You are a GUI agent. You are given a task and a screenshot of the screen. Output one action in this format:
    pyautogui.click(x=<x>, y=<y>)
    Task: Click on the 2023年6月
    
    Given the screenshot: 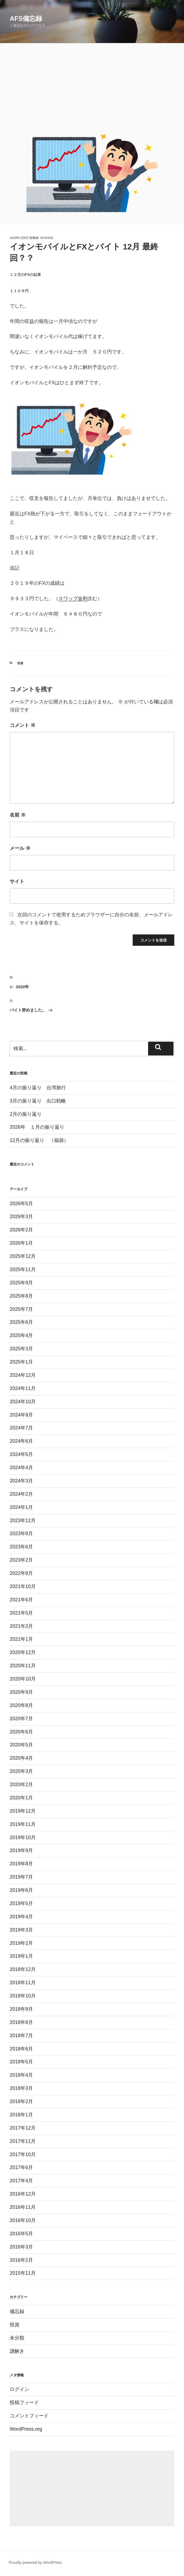 What is the action you would take?
    pyautogui.click(x=21, y=1546)
    